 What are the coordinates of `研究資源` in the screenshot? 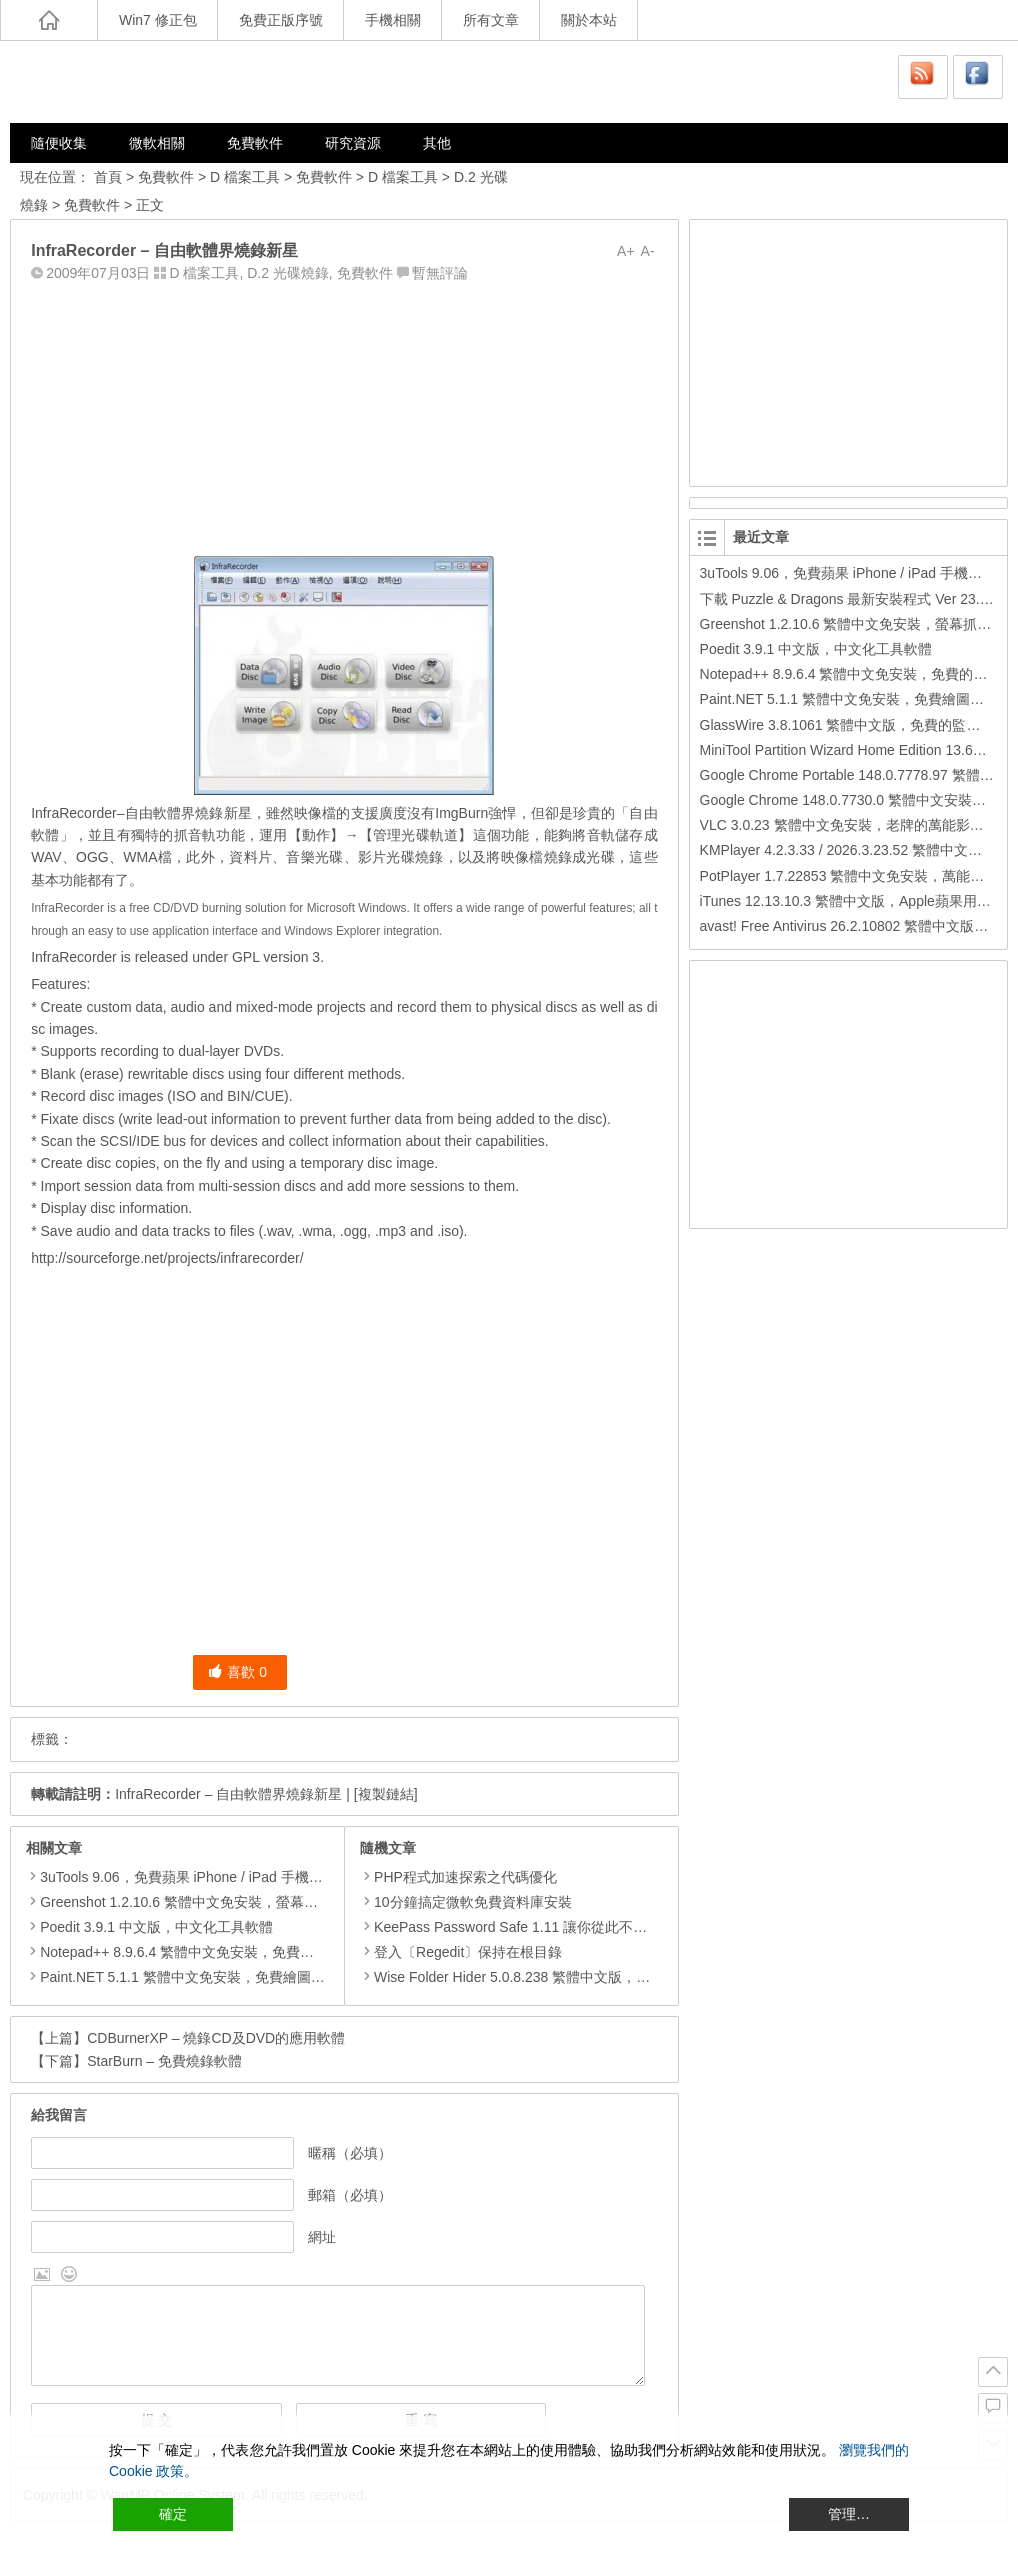 It's located at (353, 143).